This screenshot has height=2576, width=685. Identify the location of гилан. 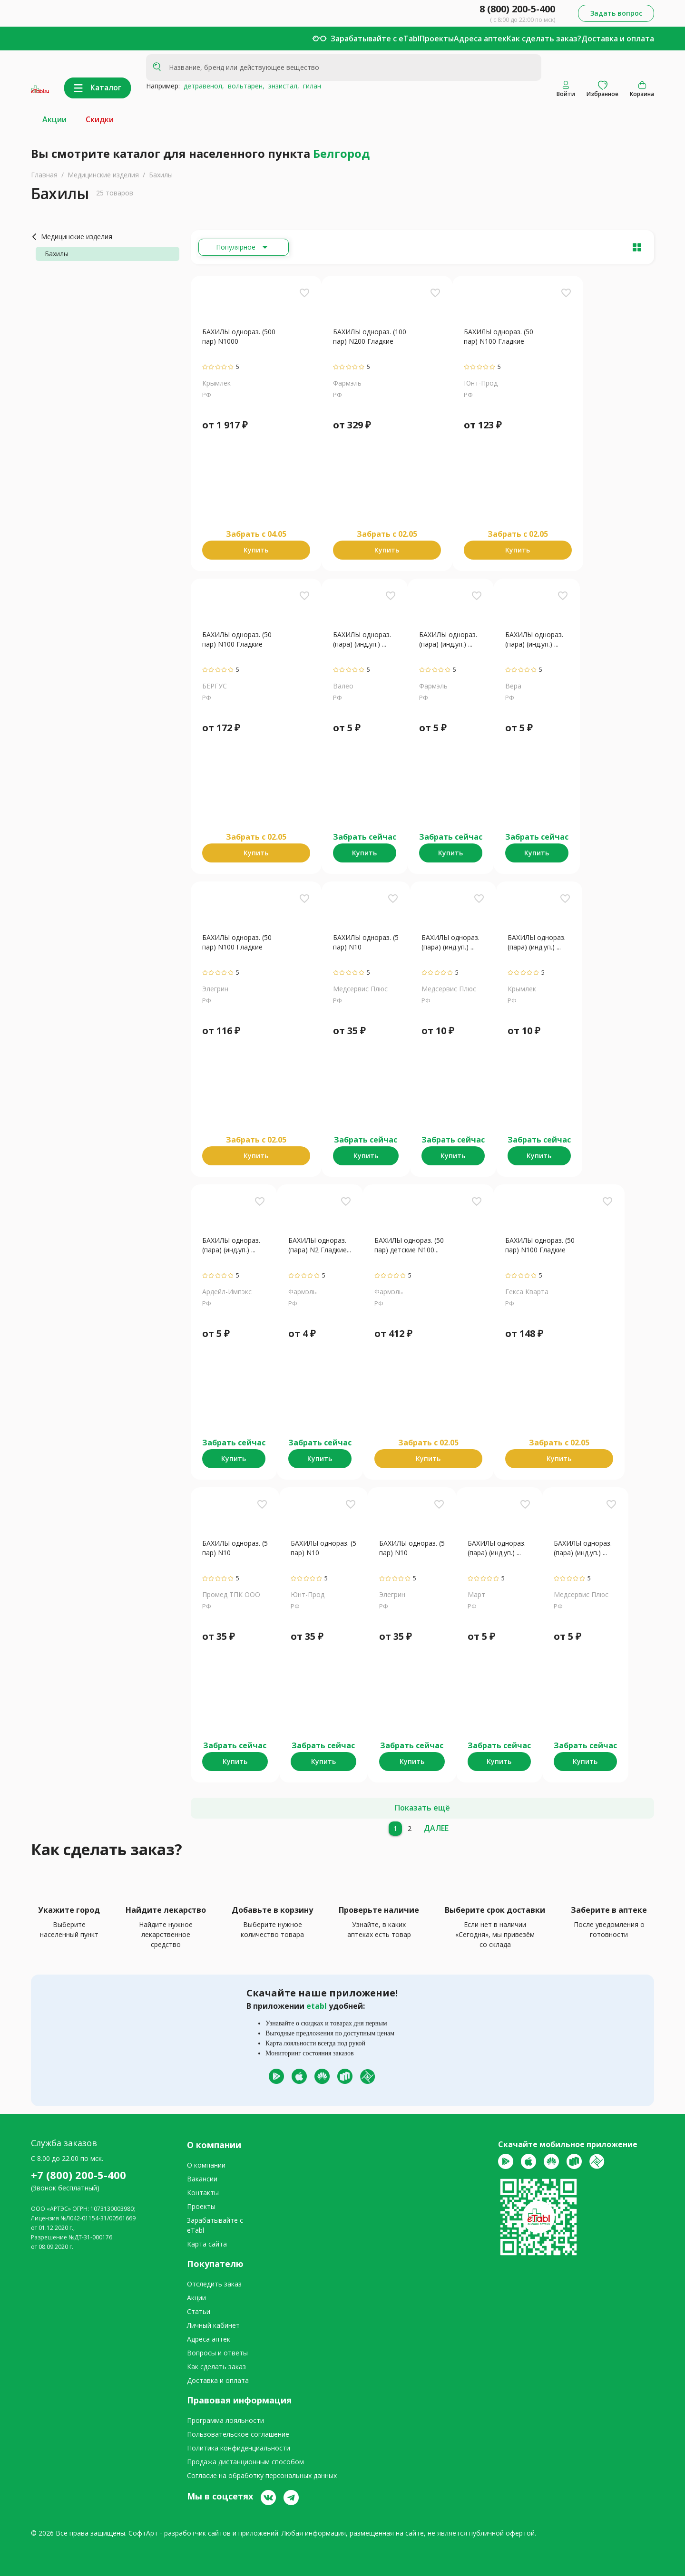
(310, 85).